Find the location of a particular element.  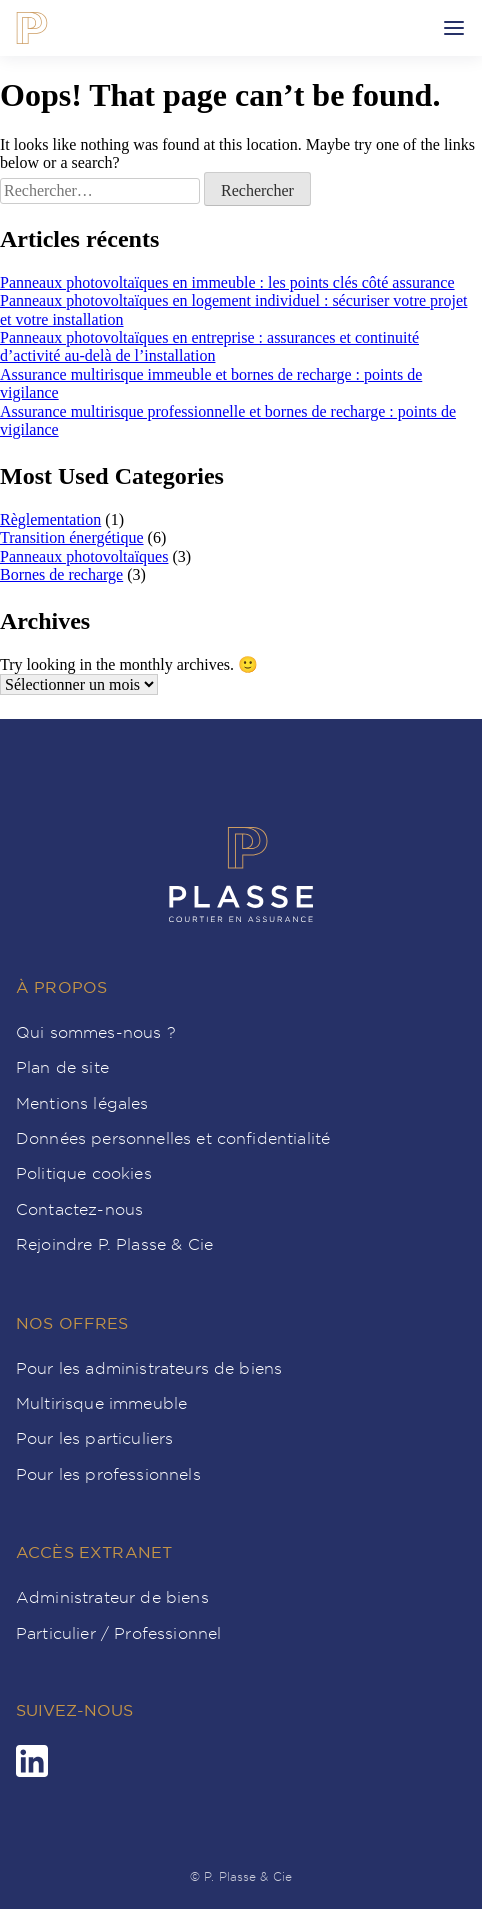

Données personnelles et confidentialité is located at coordinates (173, 1138).